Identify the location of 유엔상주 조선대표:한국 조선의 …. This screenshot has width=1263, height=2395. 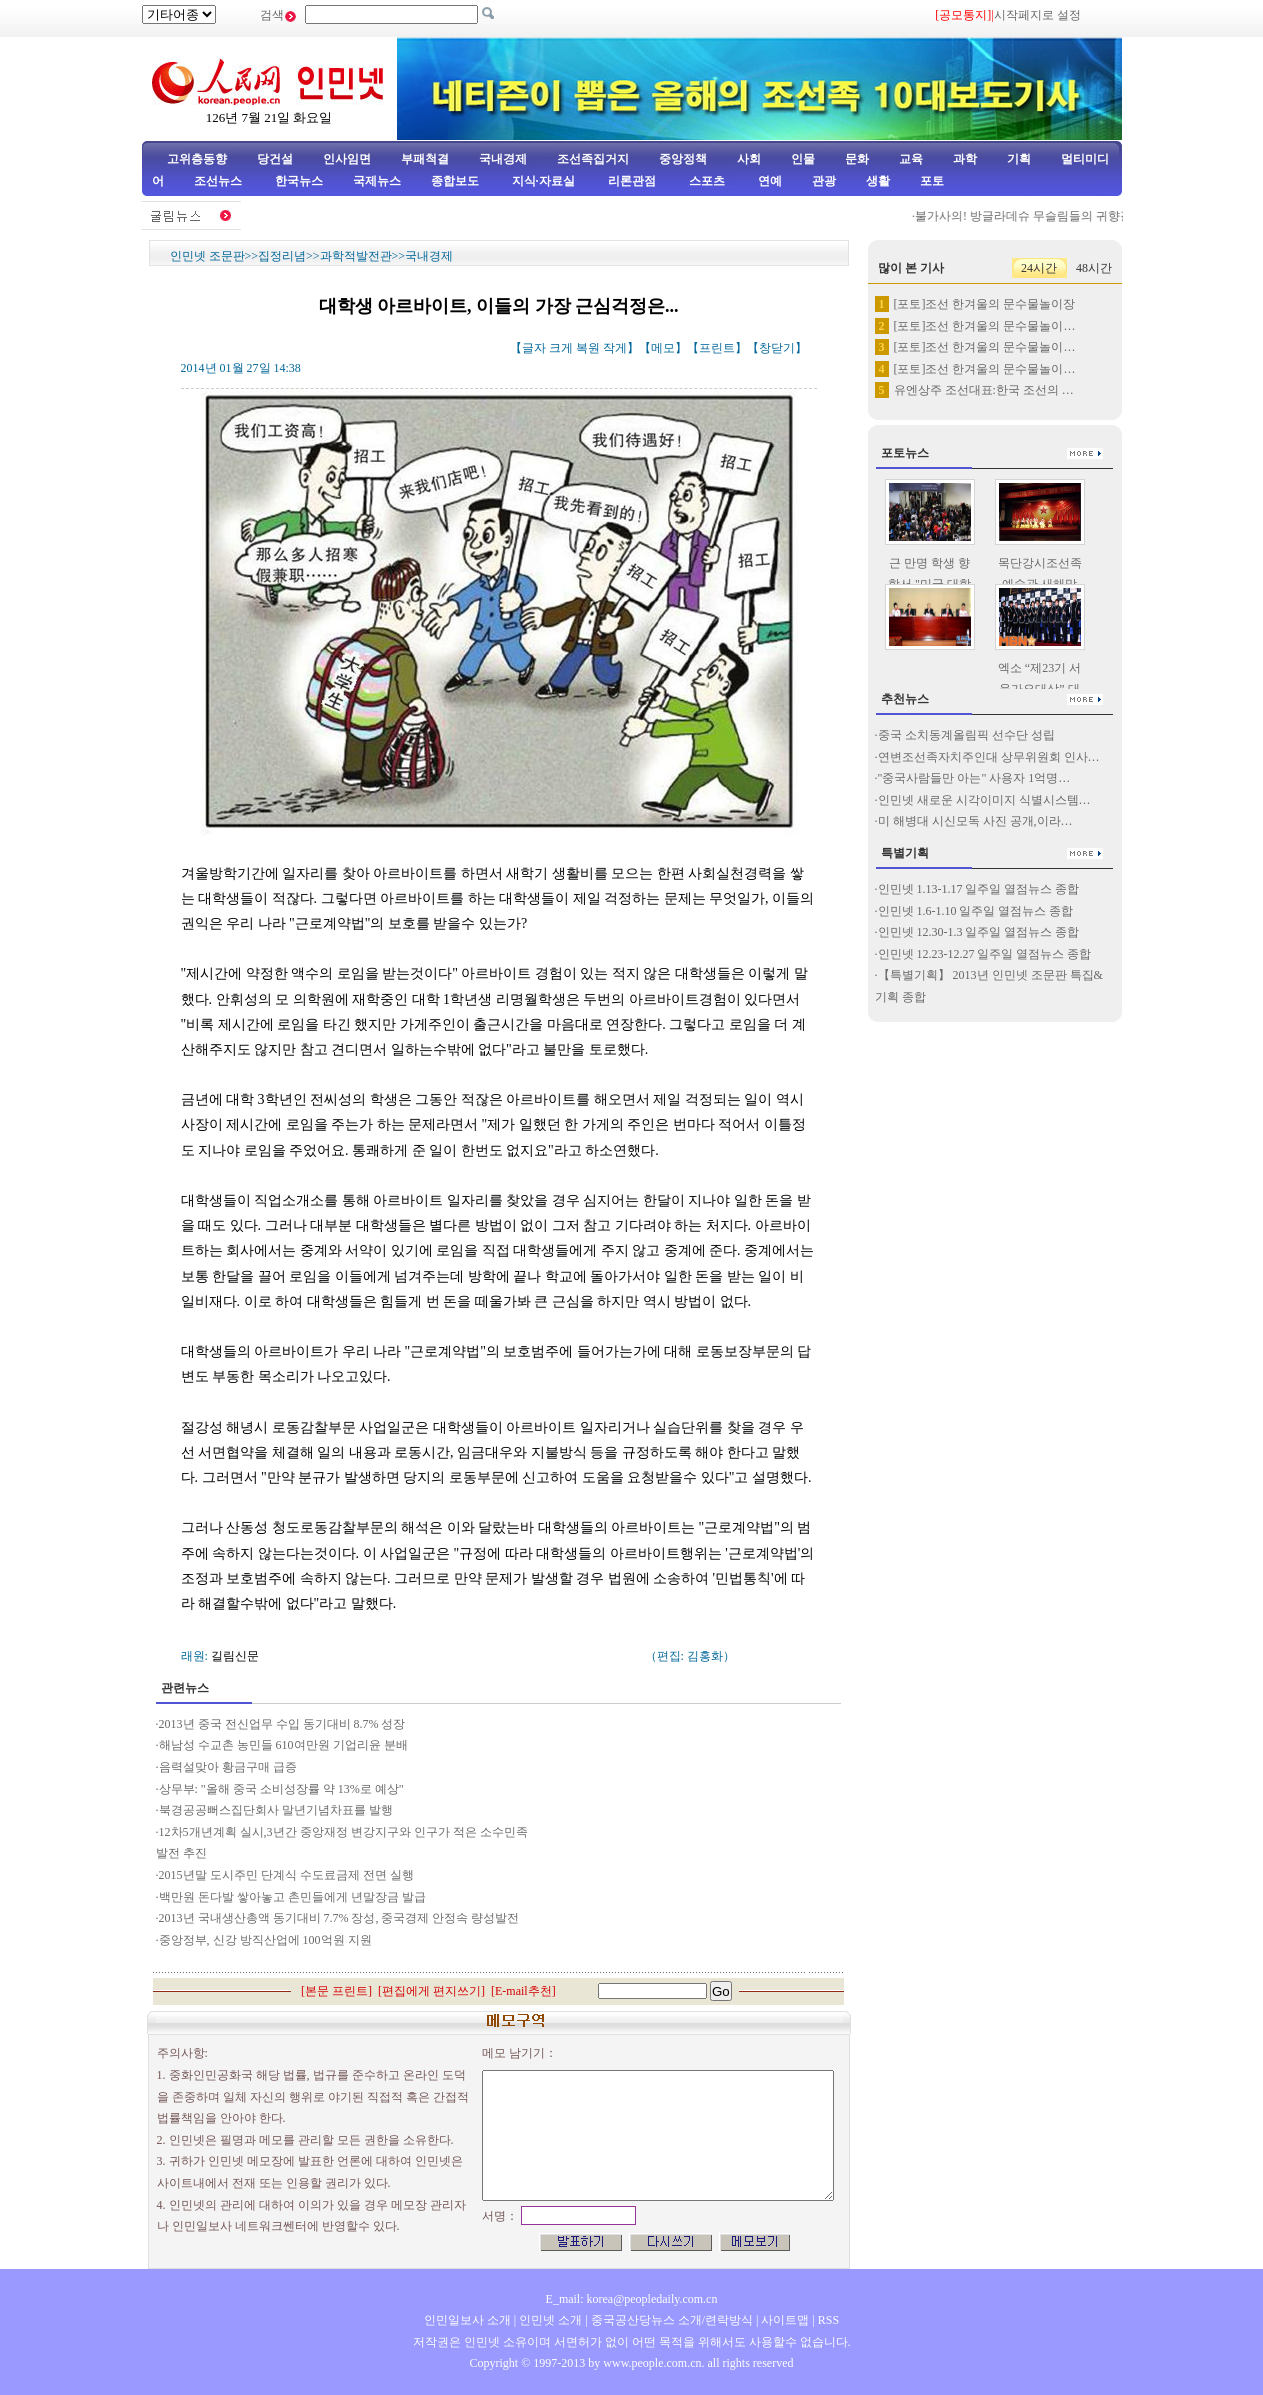
(984, 390).